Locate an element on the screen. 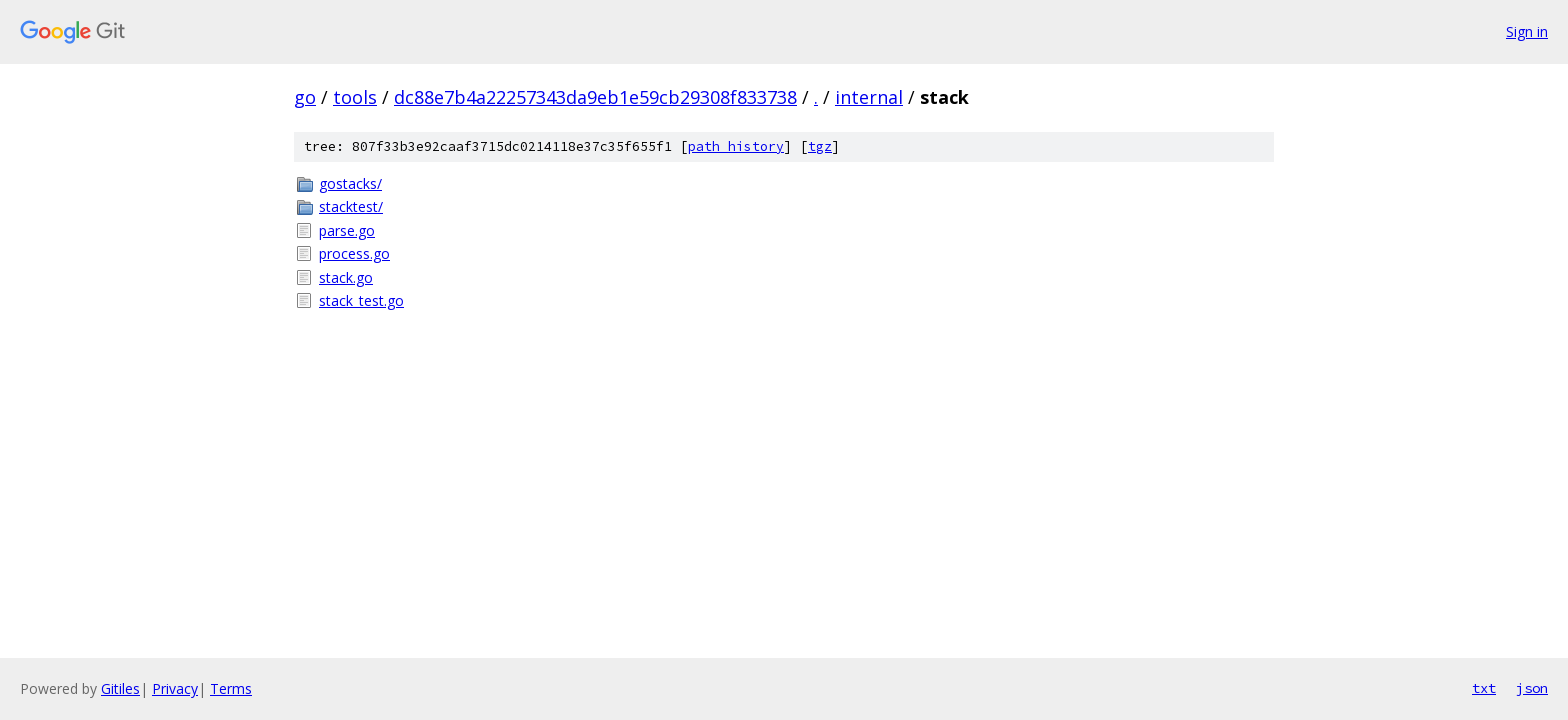 The width and height of the screenshot is (1568, 720). tgz is located at coordinates (820, 146).